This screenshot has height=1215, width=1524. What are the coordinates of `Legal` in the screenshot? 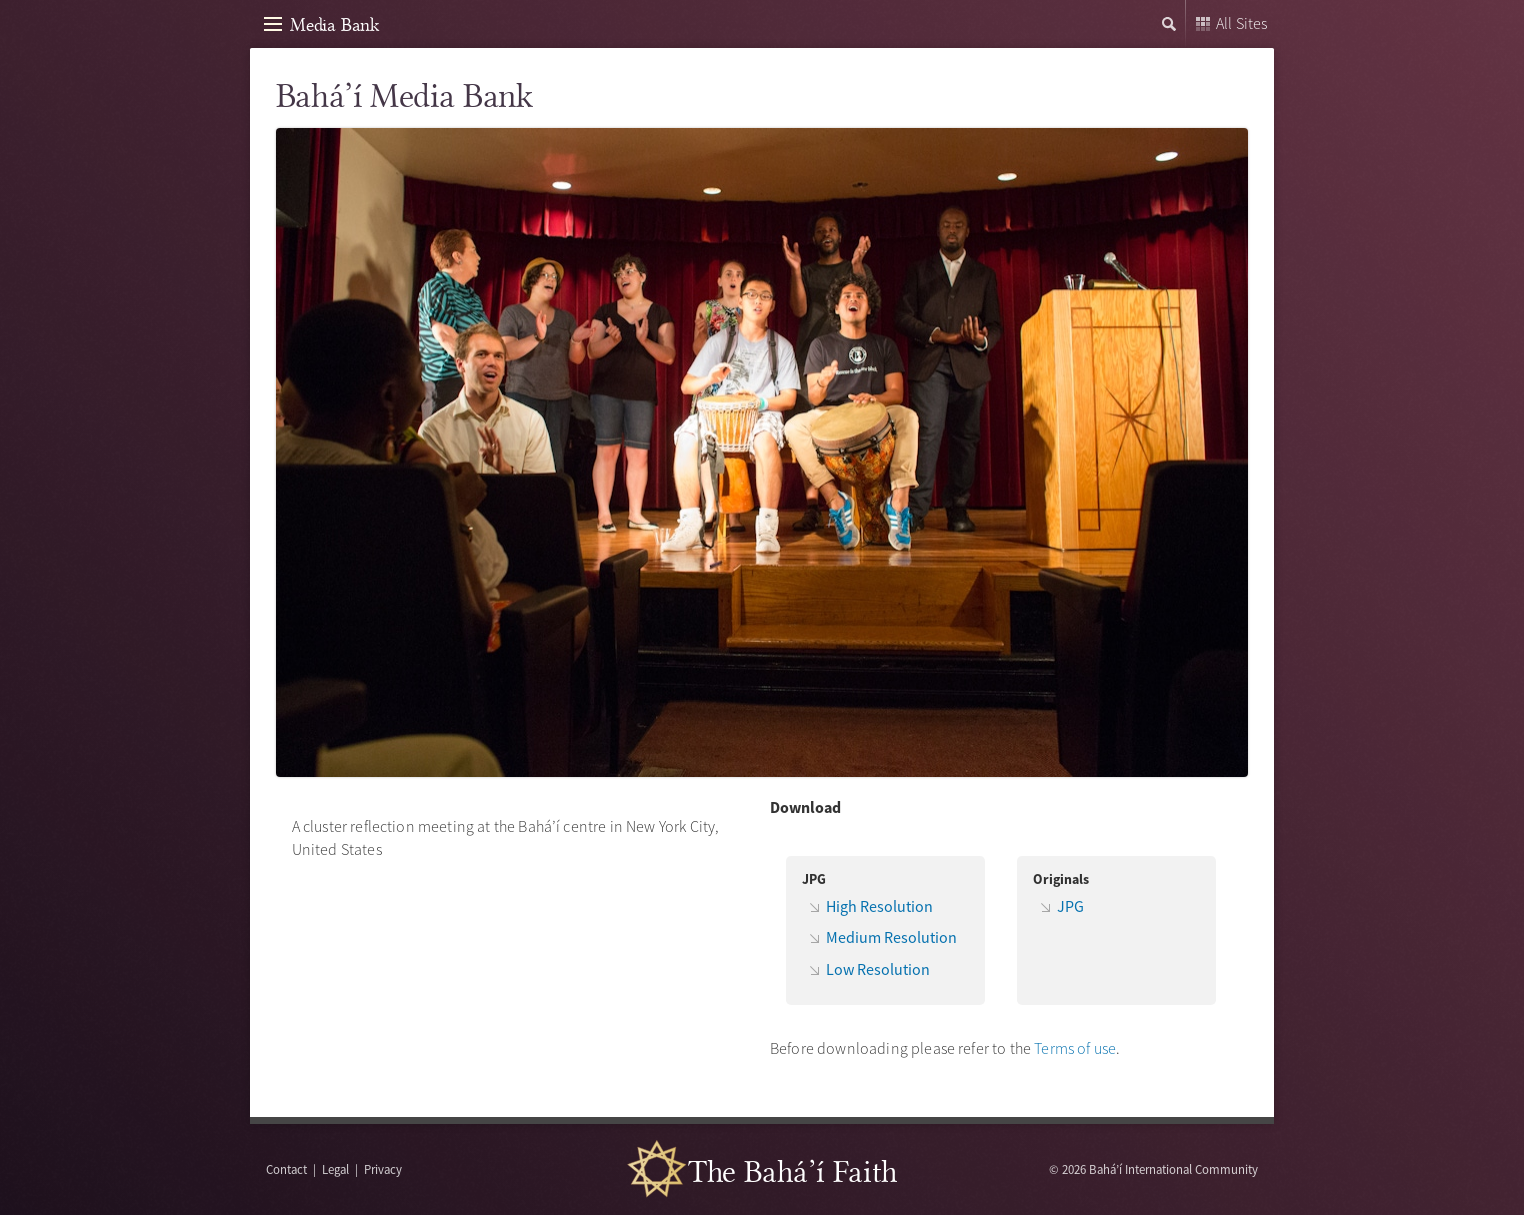 It's located at (335, 1169).